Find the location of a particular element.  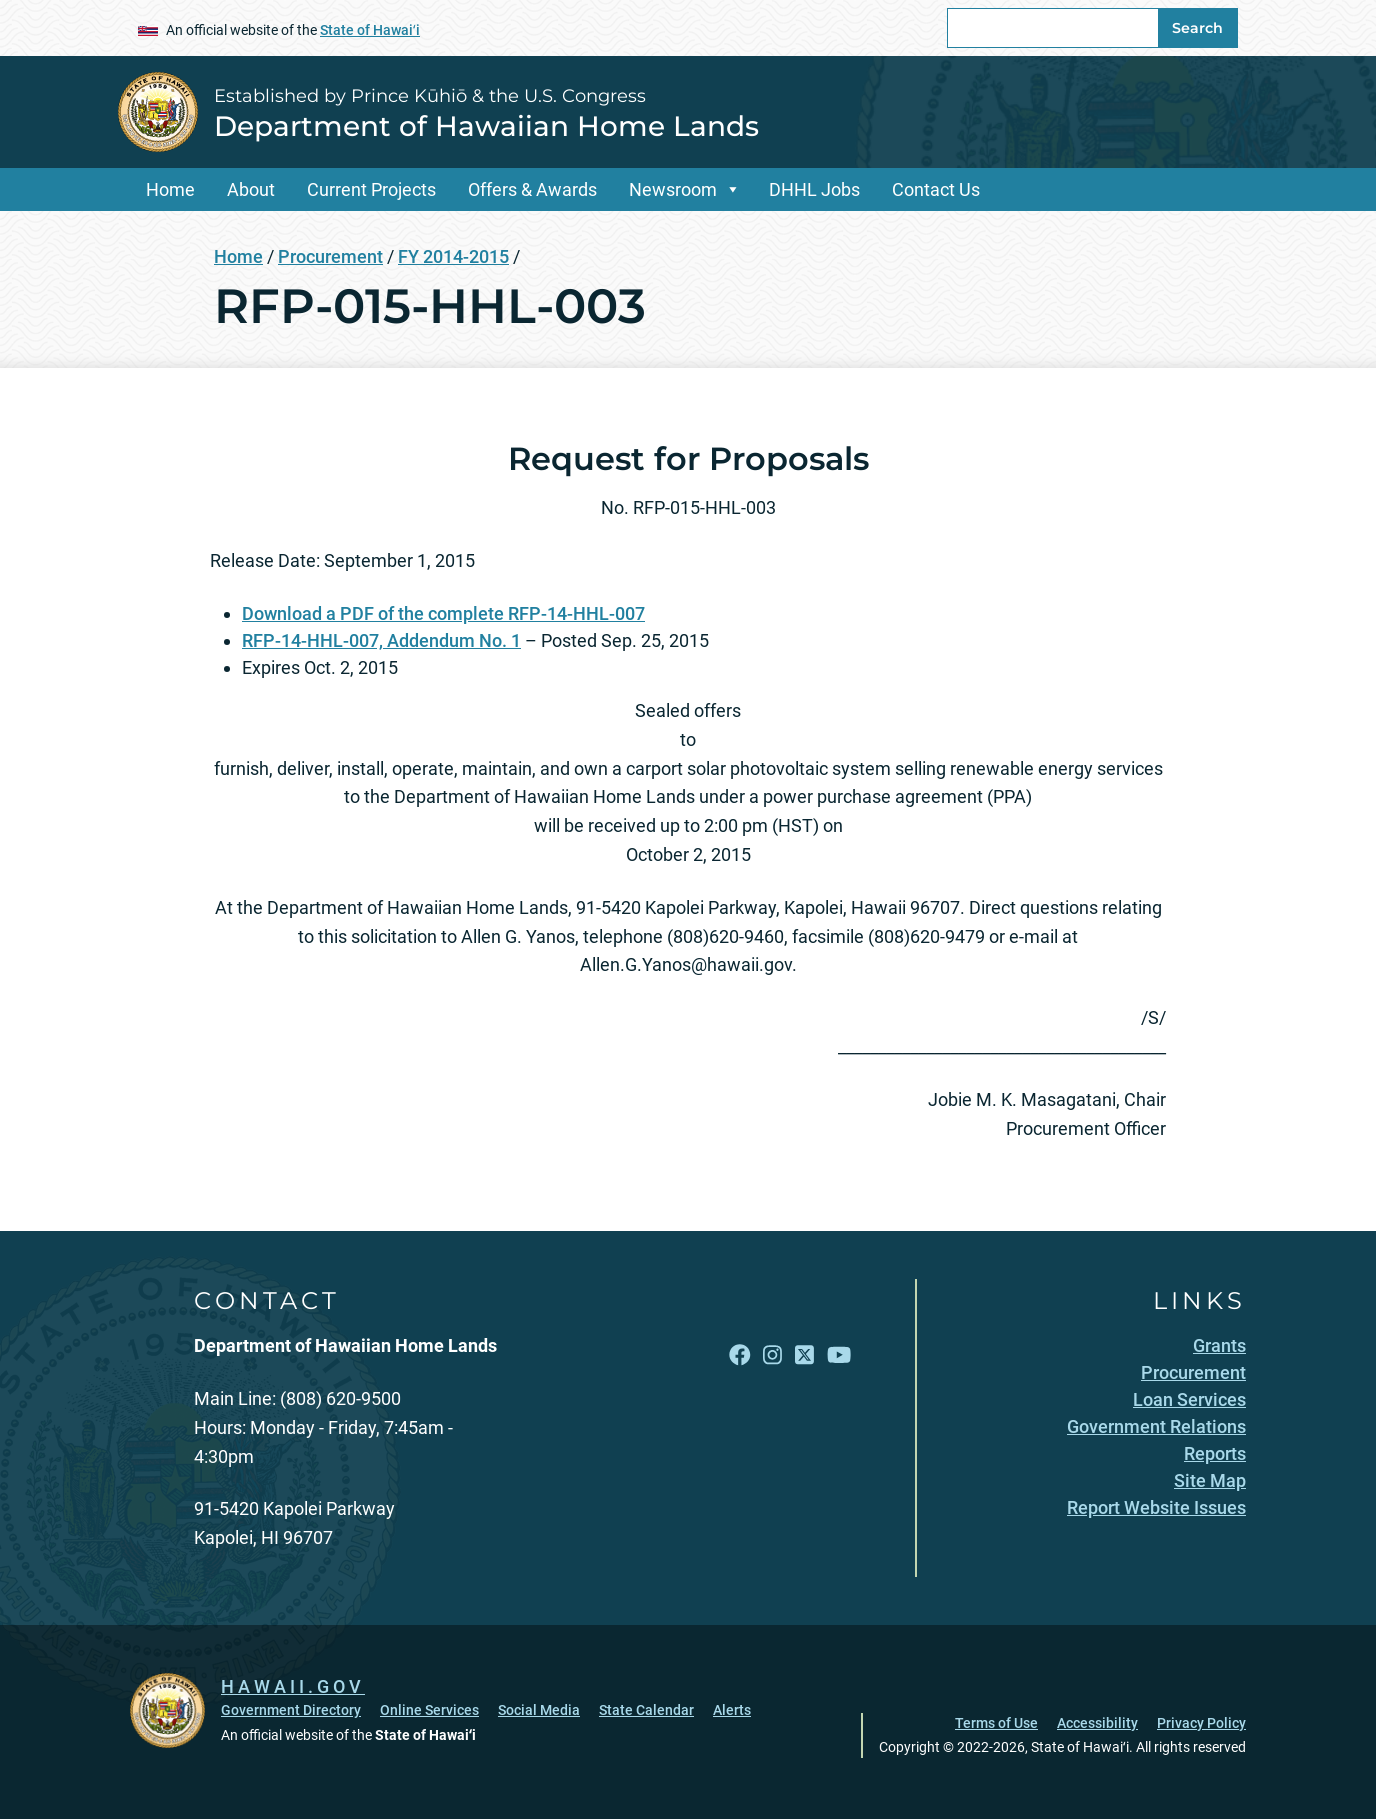

State of Hawaiʻi is located at coordinates (370, 30).